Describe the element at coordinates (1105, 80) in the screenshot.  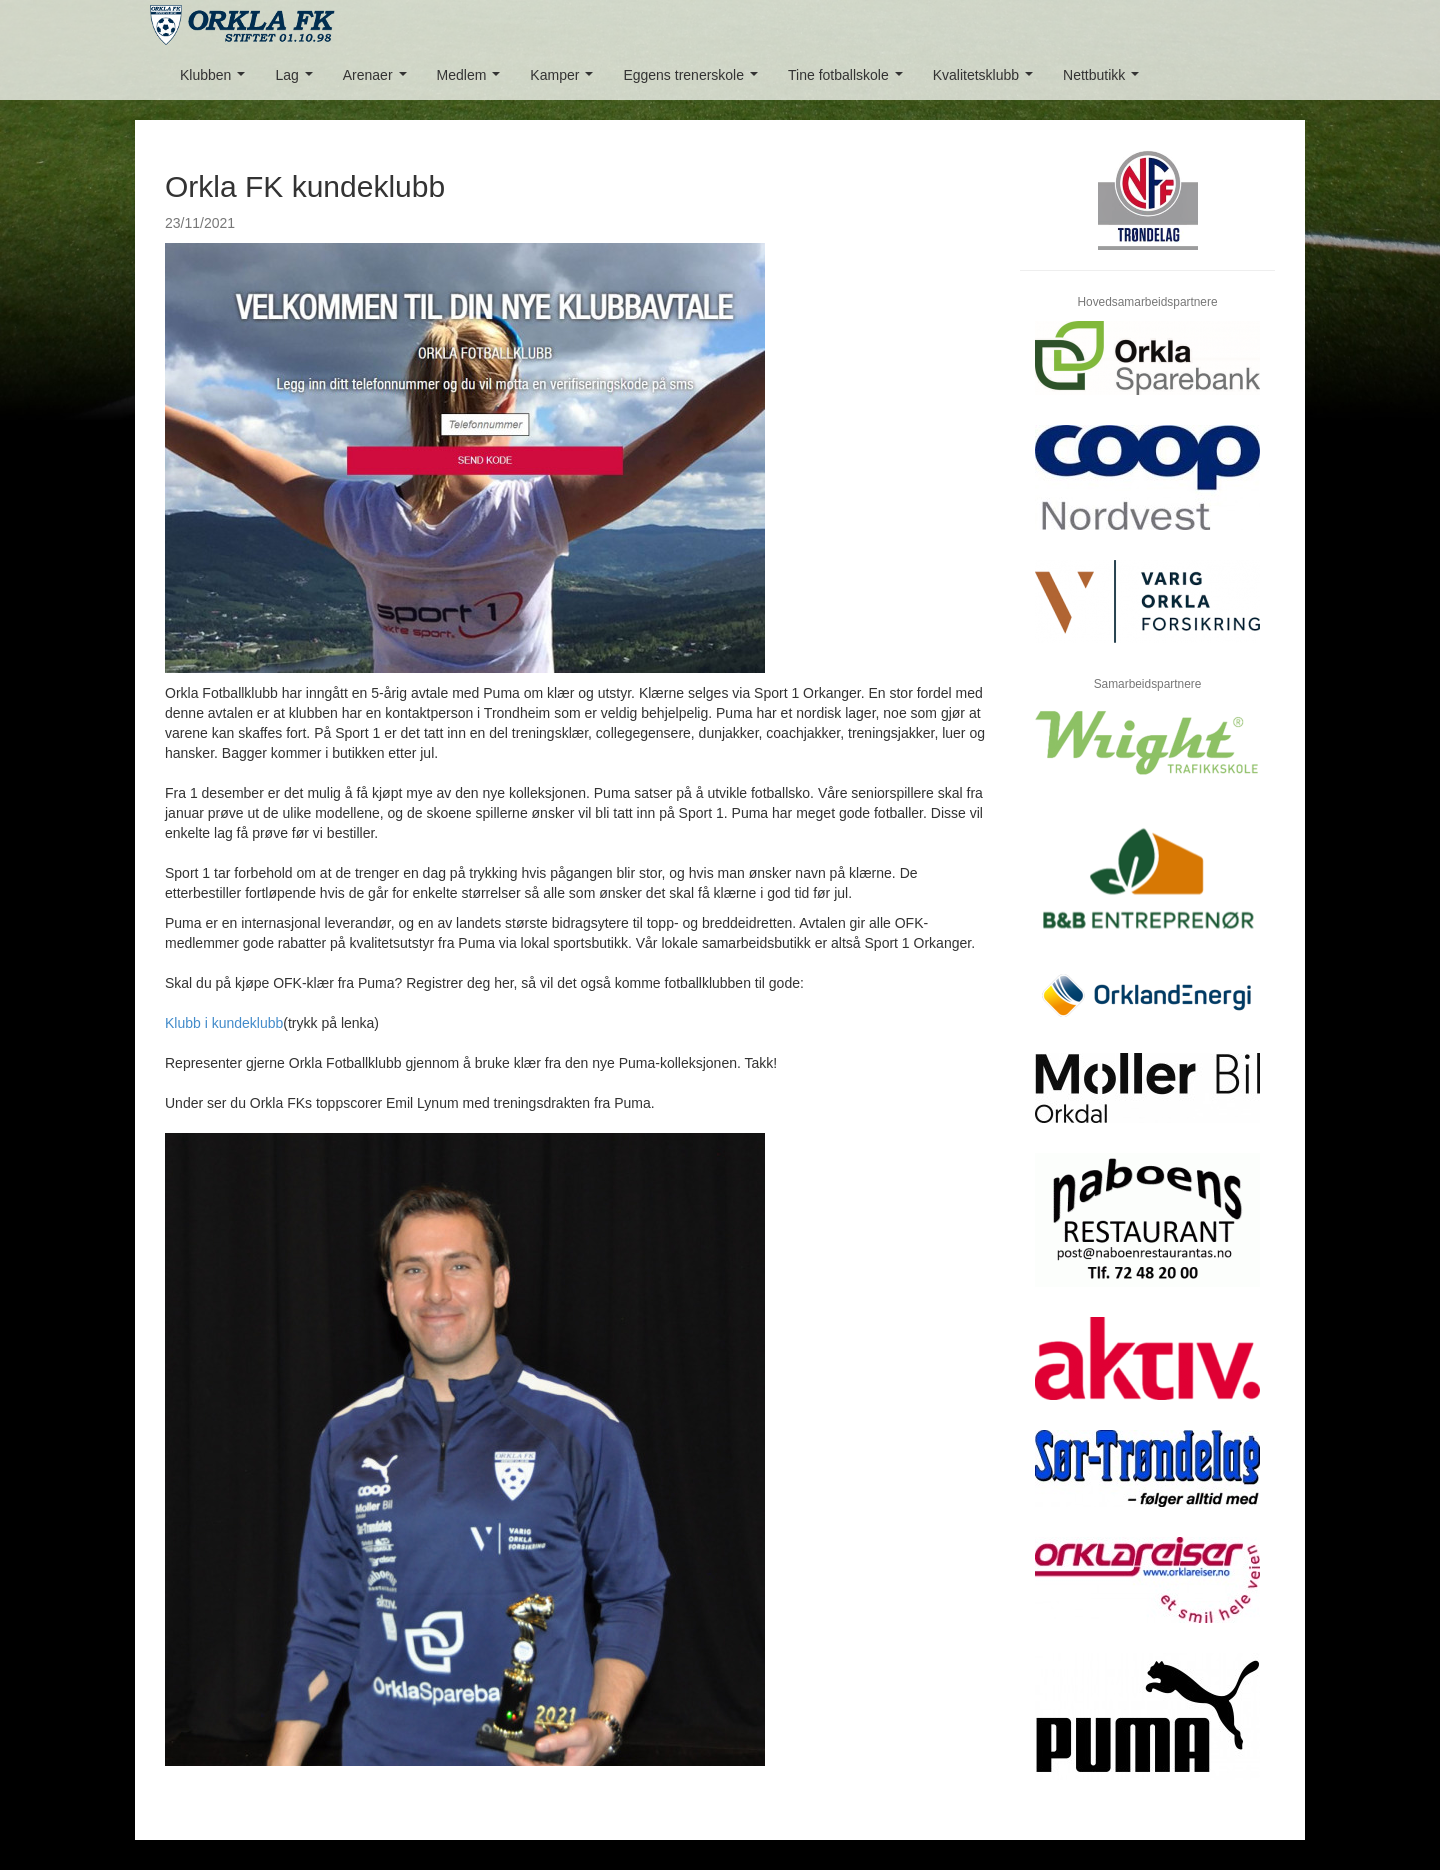
I see `Nettbutikk` at that location.